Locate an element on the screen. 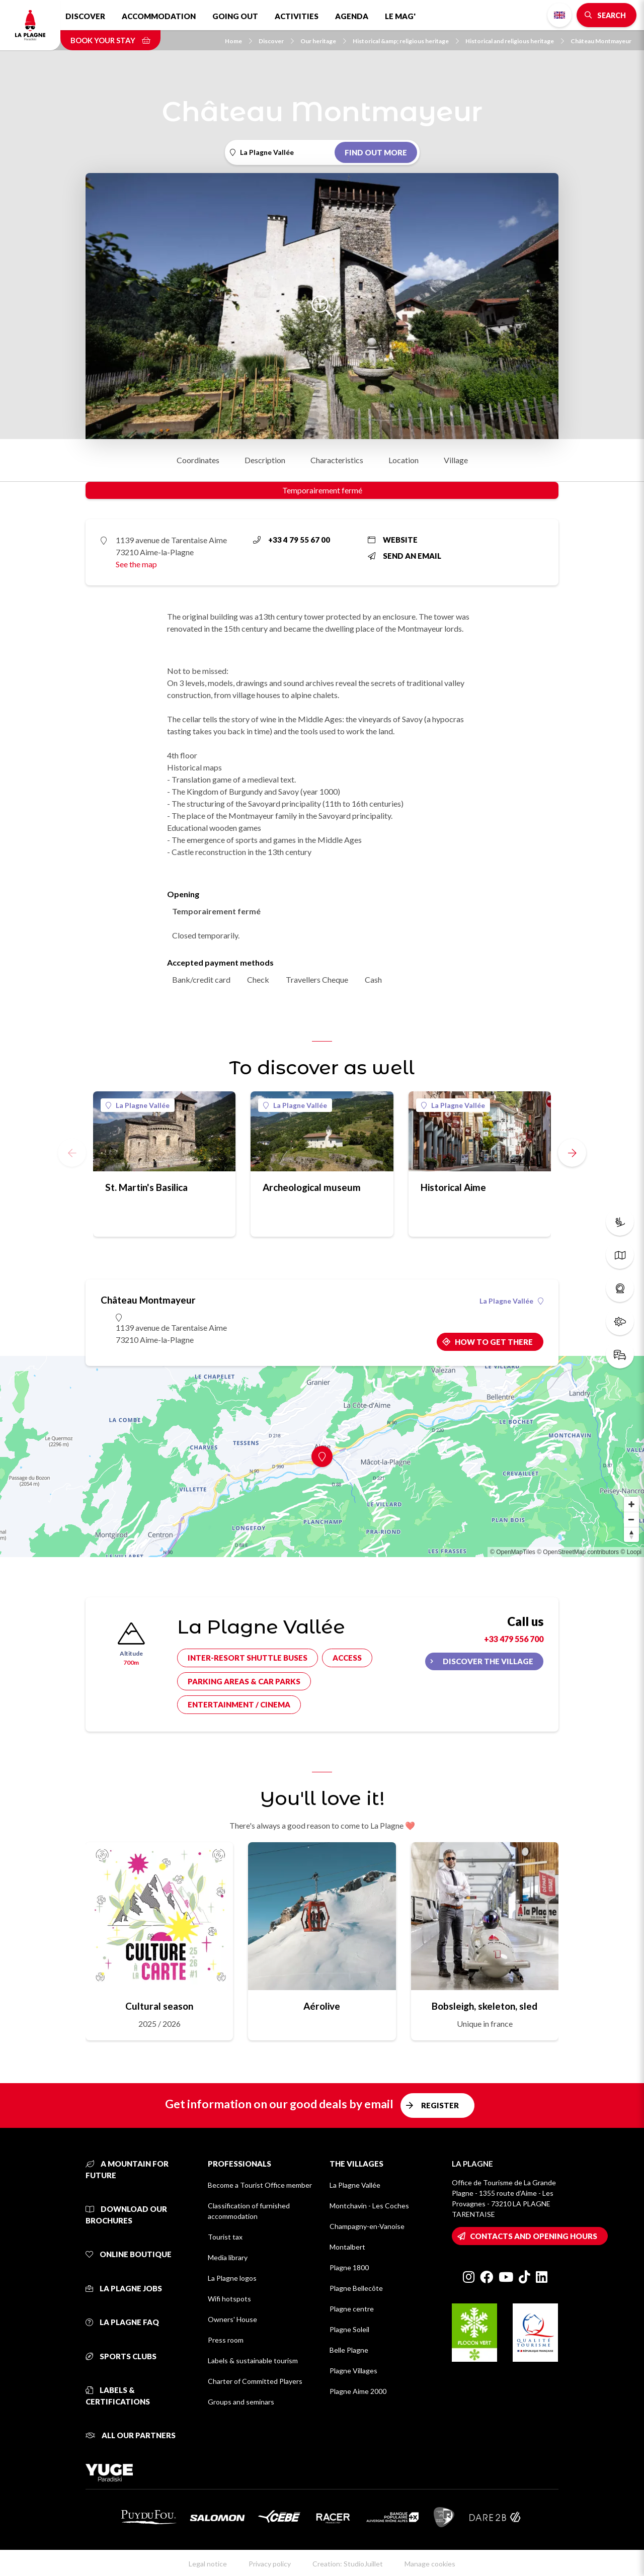 This screenshot has height=2576, width=644. Historical &amp; religious heritage is located at coordinates (406, 41).